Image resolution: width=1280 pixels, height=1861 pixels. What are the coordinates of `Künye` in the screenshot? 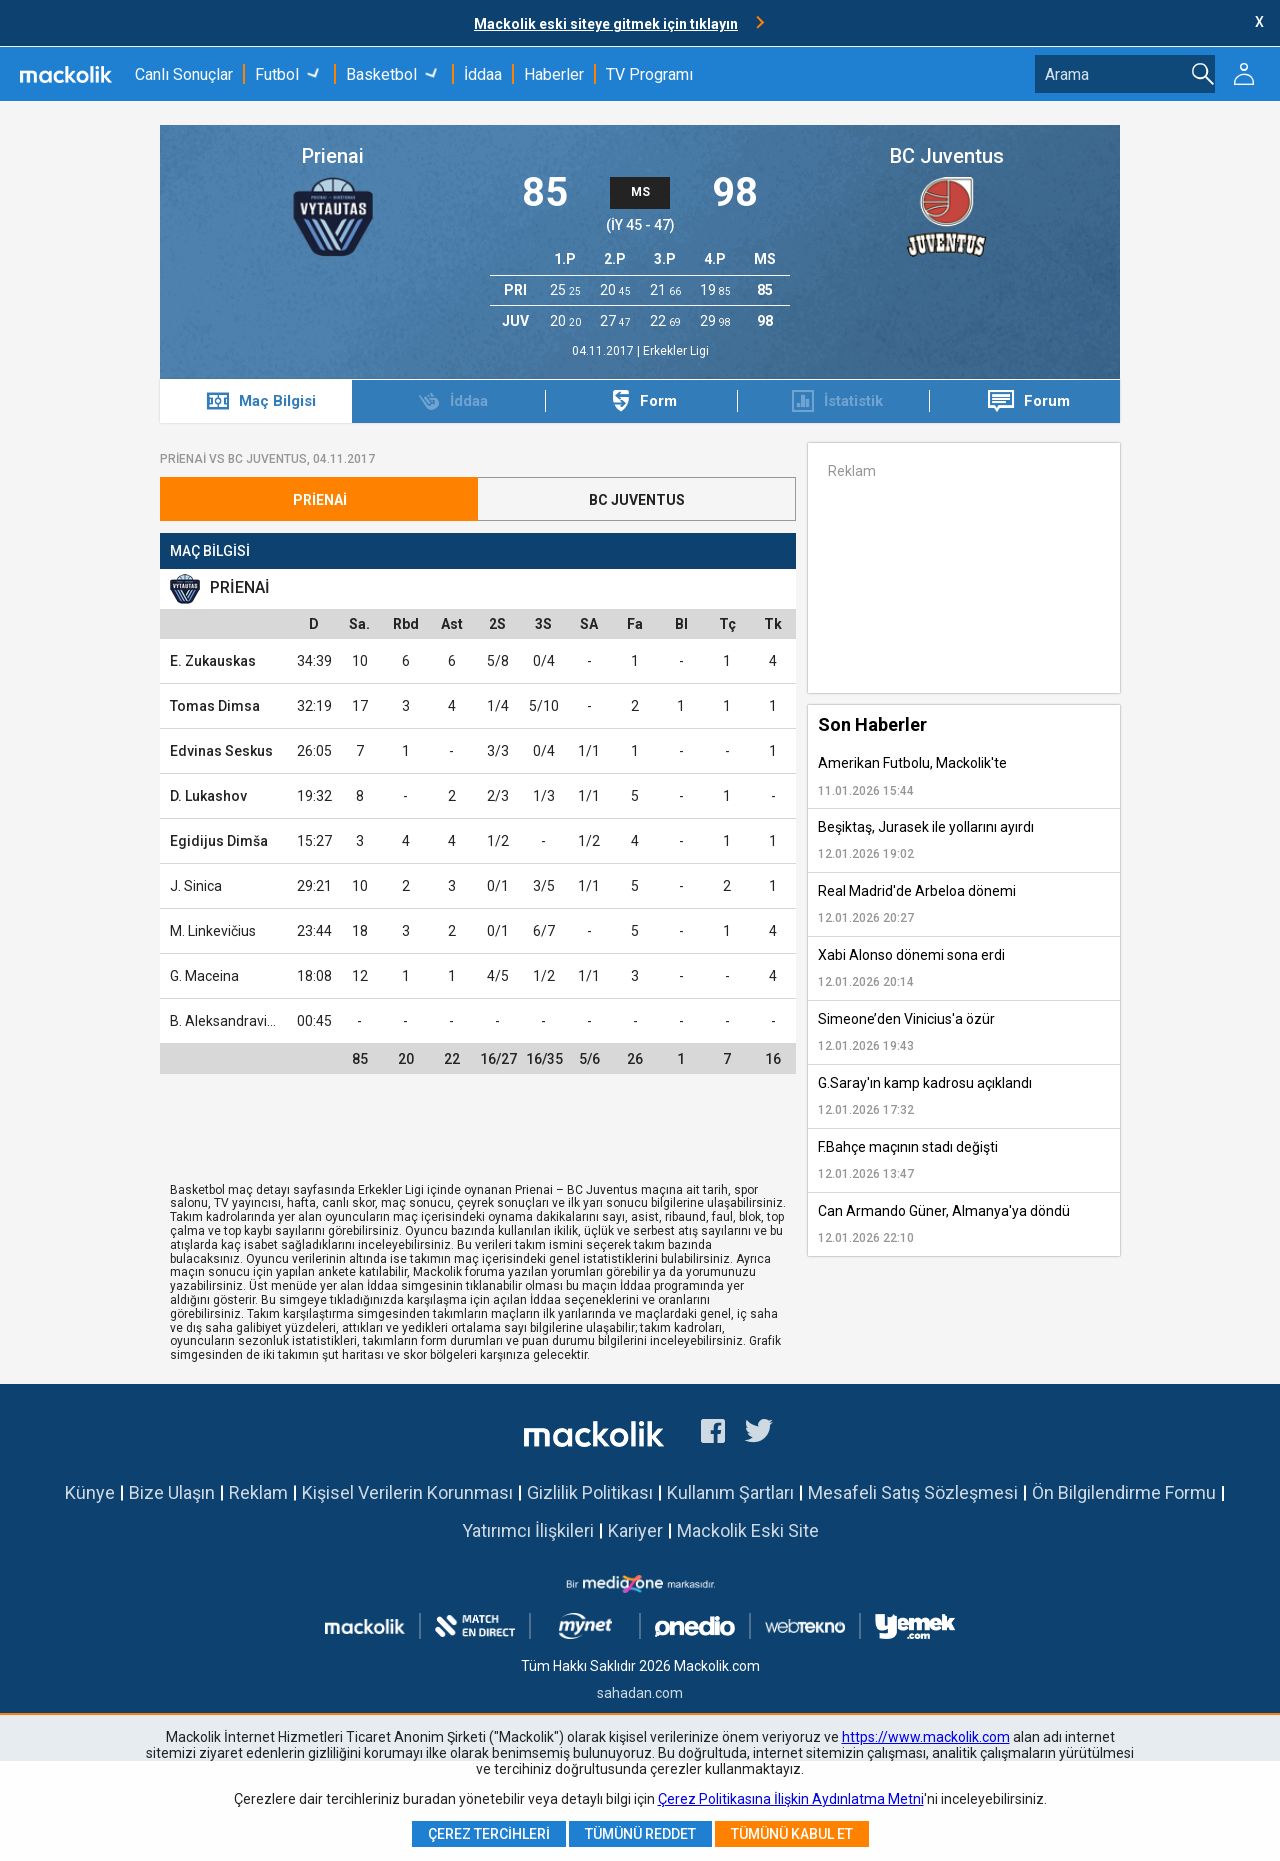 It's located at (90, 1492).